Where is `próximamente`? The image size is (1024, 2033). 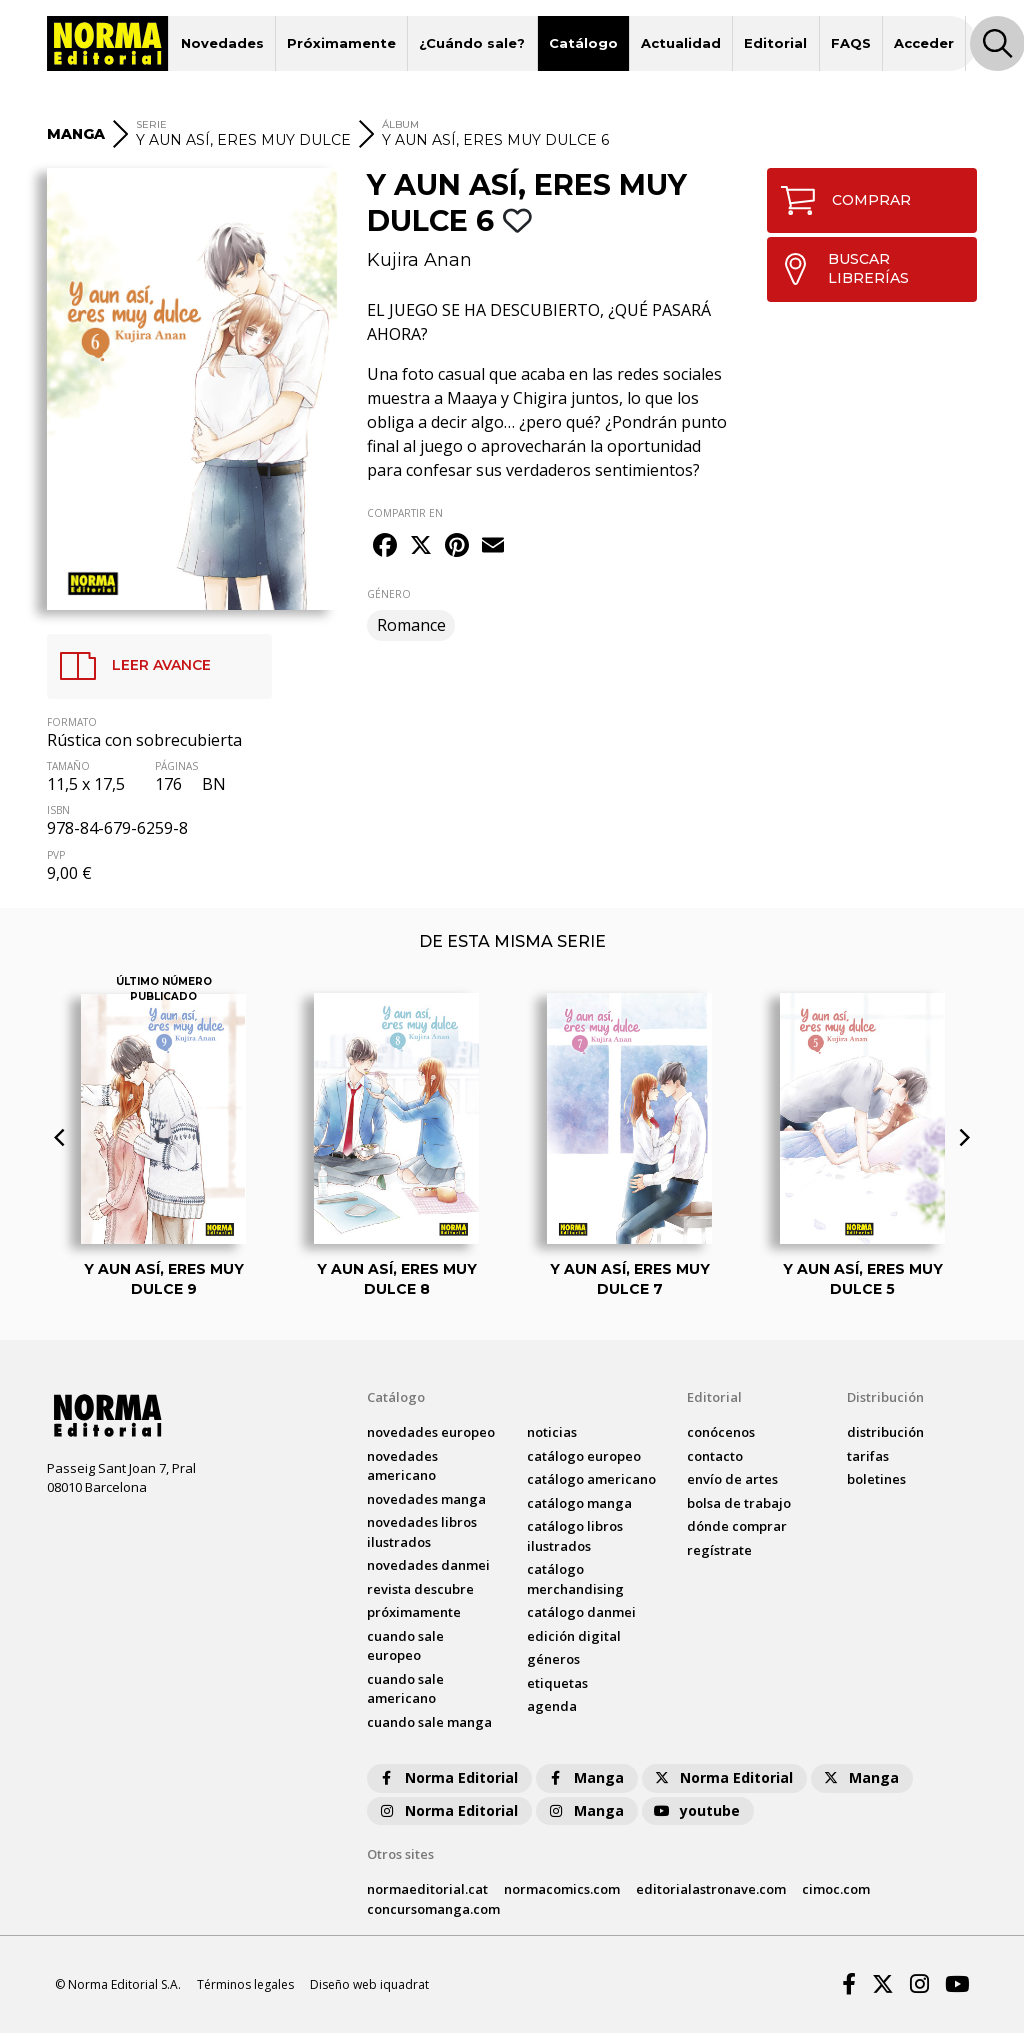 próximamente is located at coordinates (414, 1612).